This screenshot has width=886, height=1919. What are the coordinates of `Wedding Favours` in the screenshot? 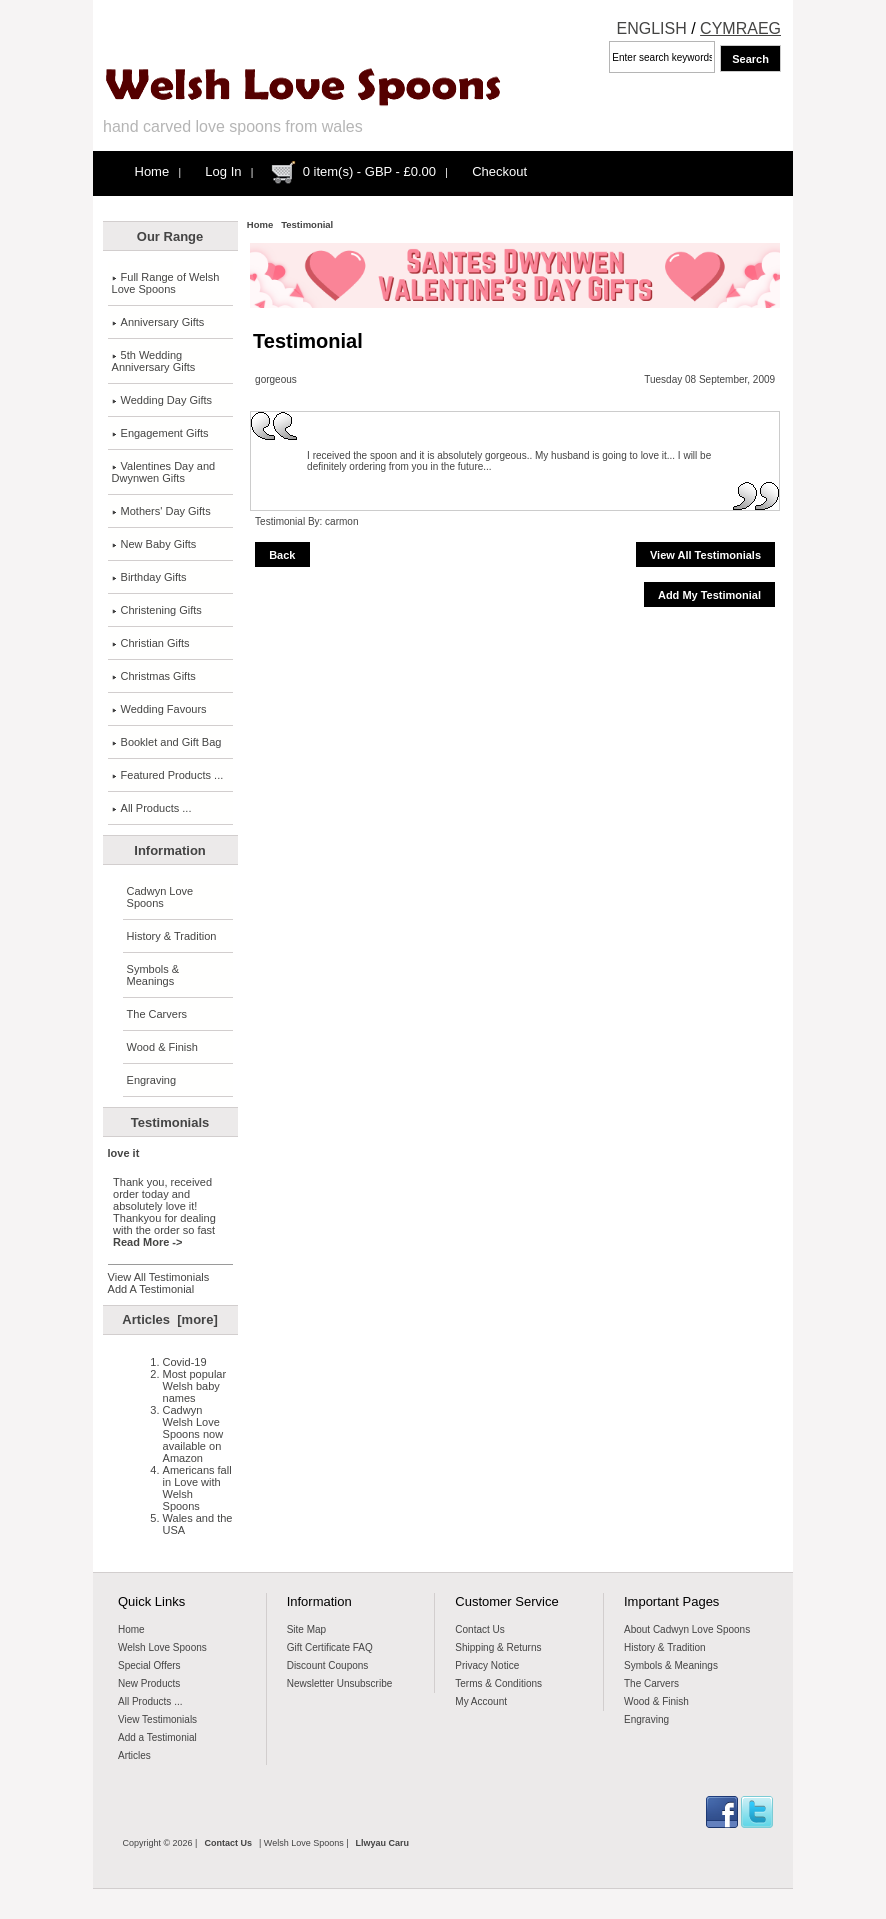 It's located at (159, 709).